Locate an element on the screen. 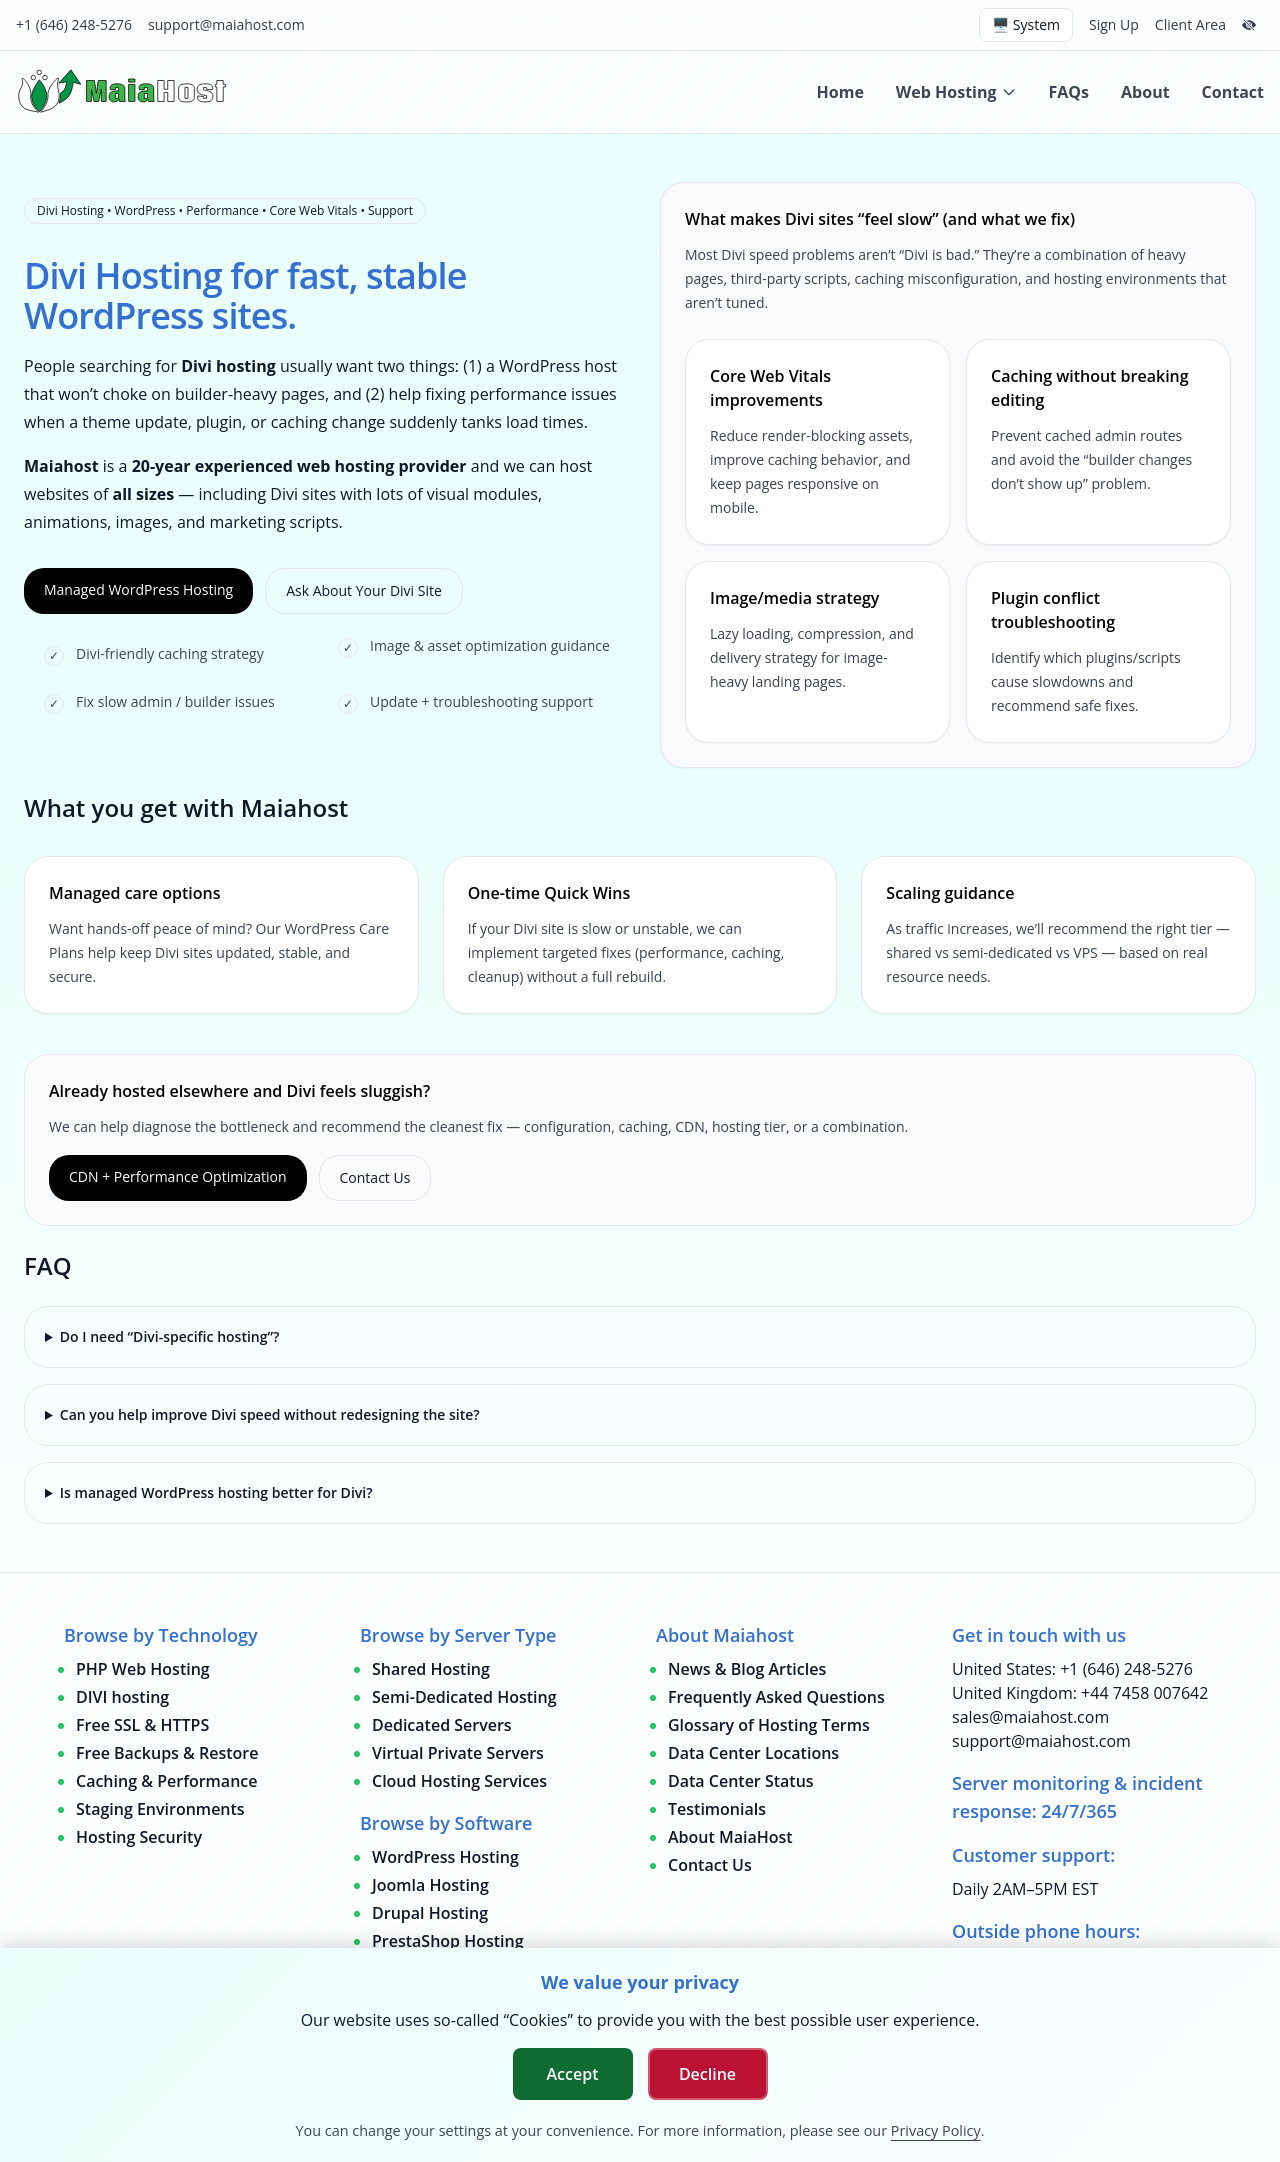  🖥️ System [Switch theme (current: system)] is located at coordinates (1026, 24).